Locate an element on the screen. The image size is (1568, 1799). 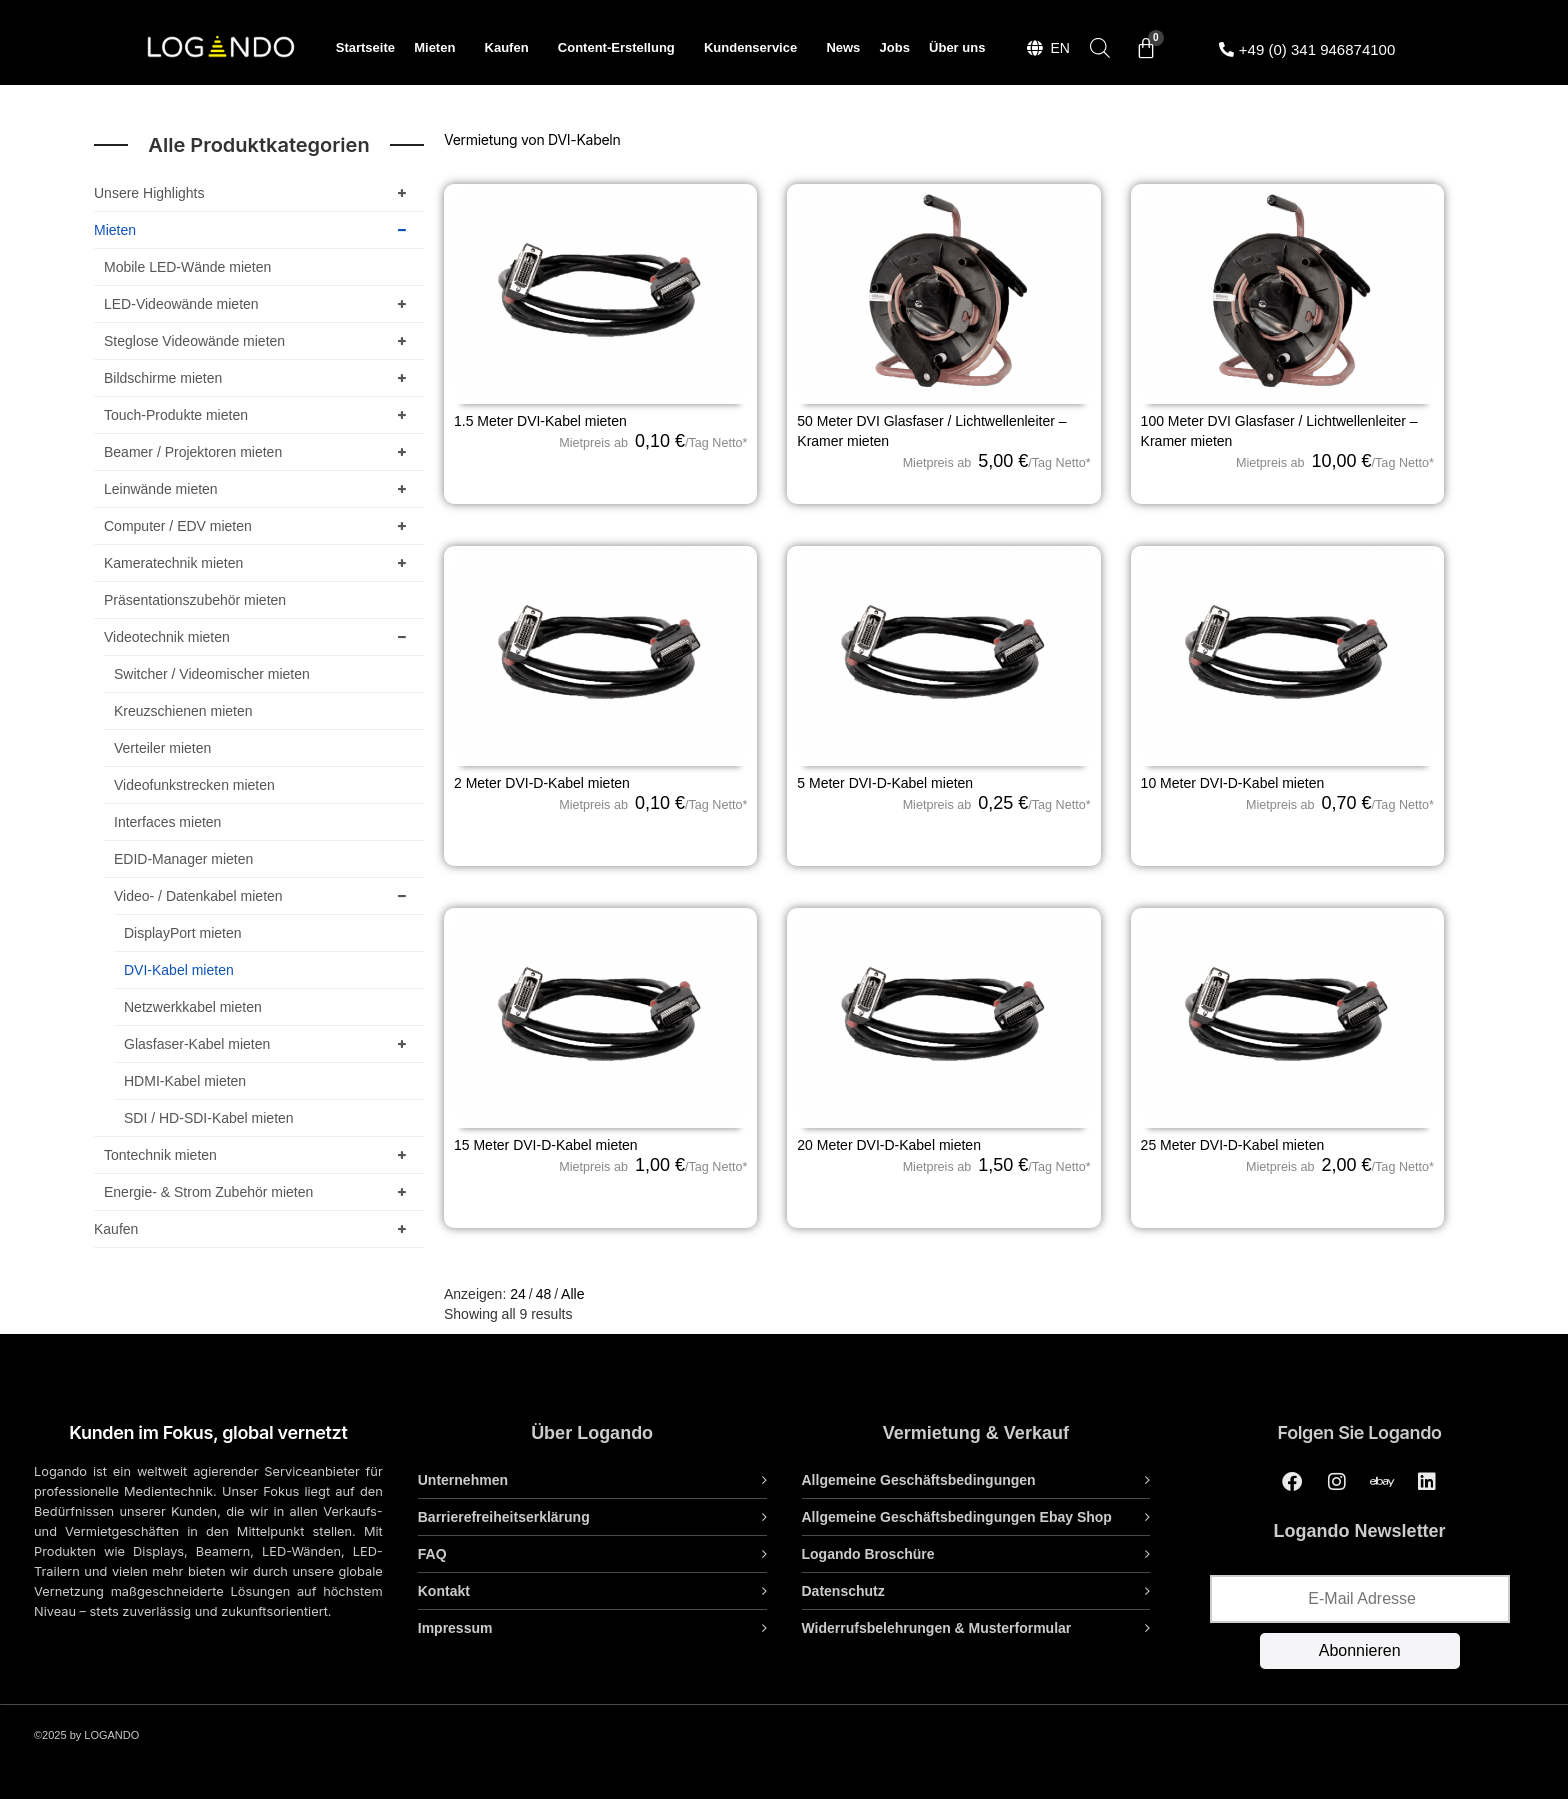
Jobs is located at coordinates (895, 47).